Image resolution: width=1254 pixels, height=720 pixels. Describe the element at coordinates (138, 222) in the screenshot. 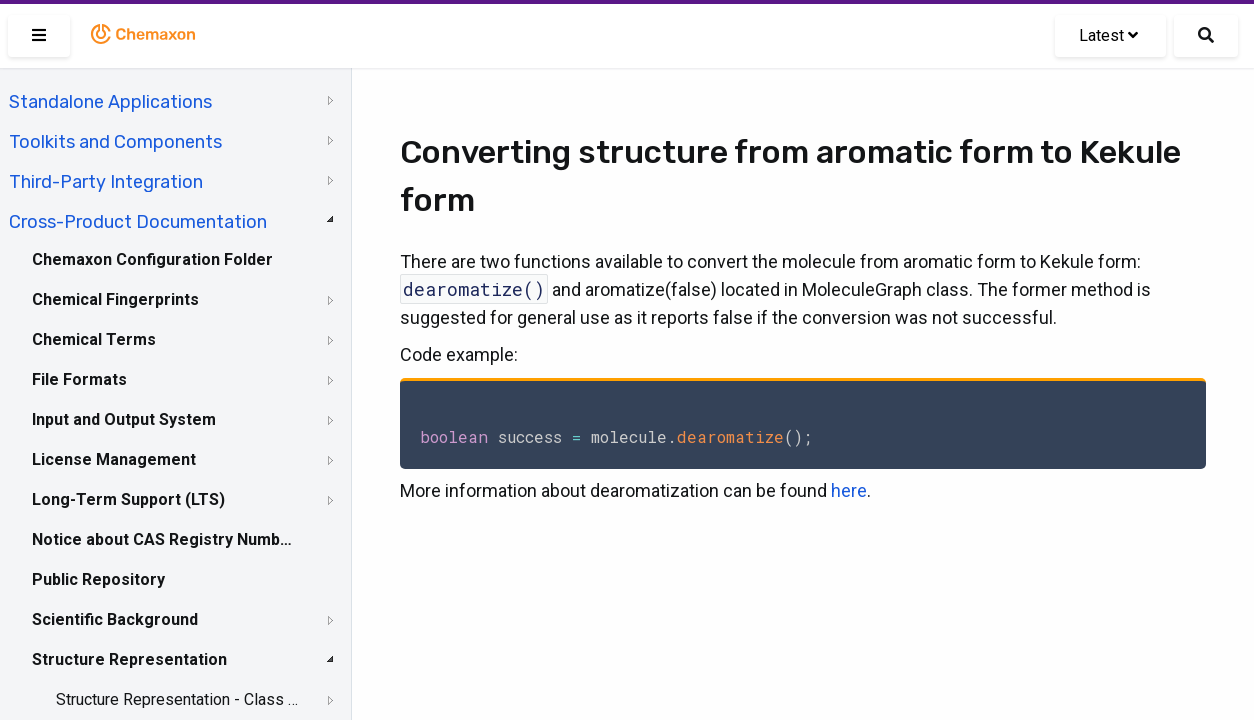

I see `Cross-Product Documentation` at that location.